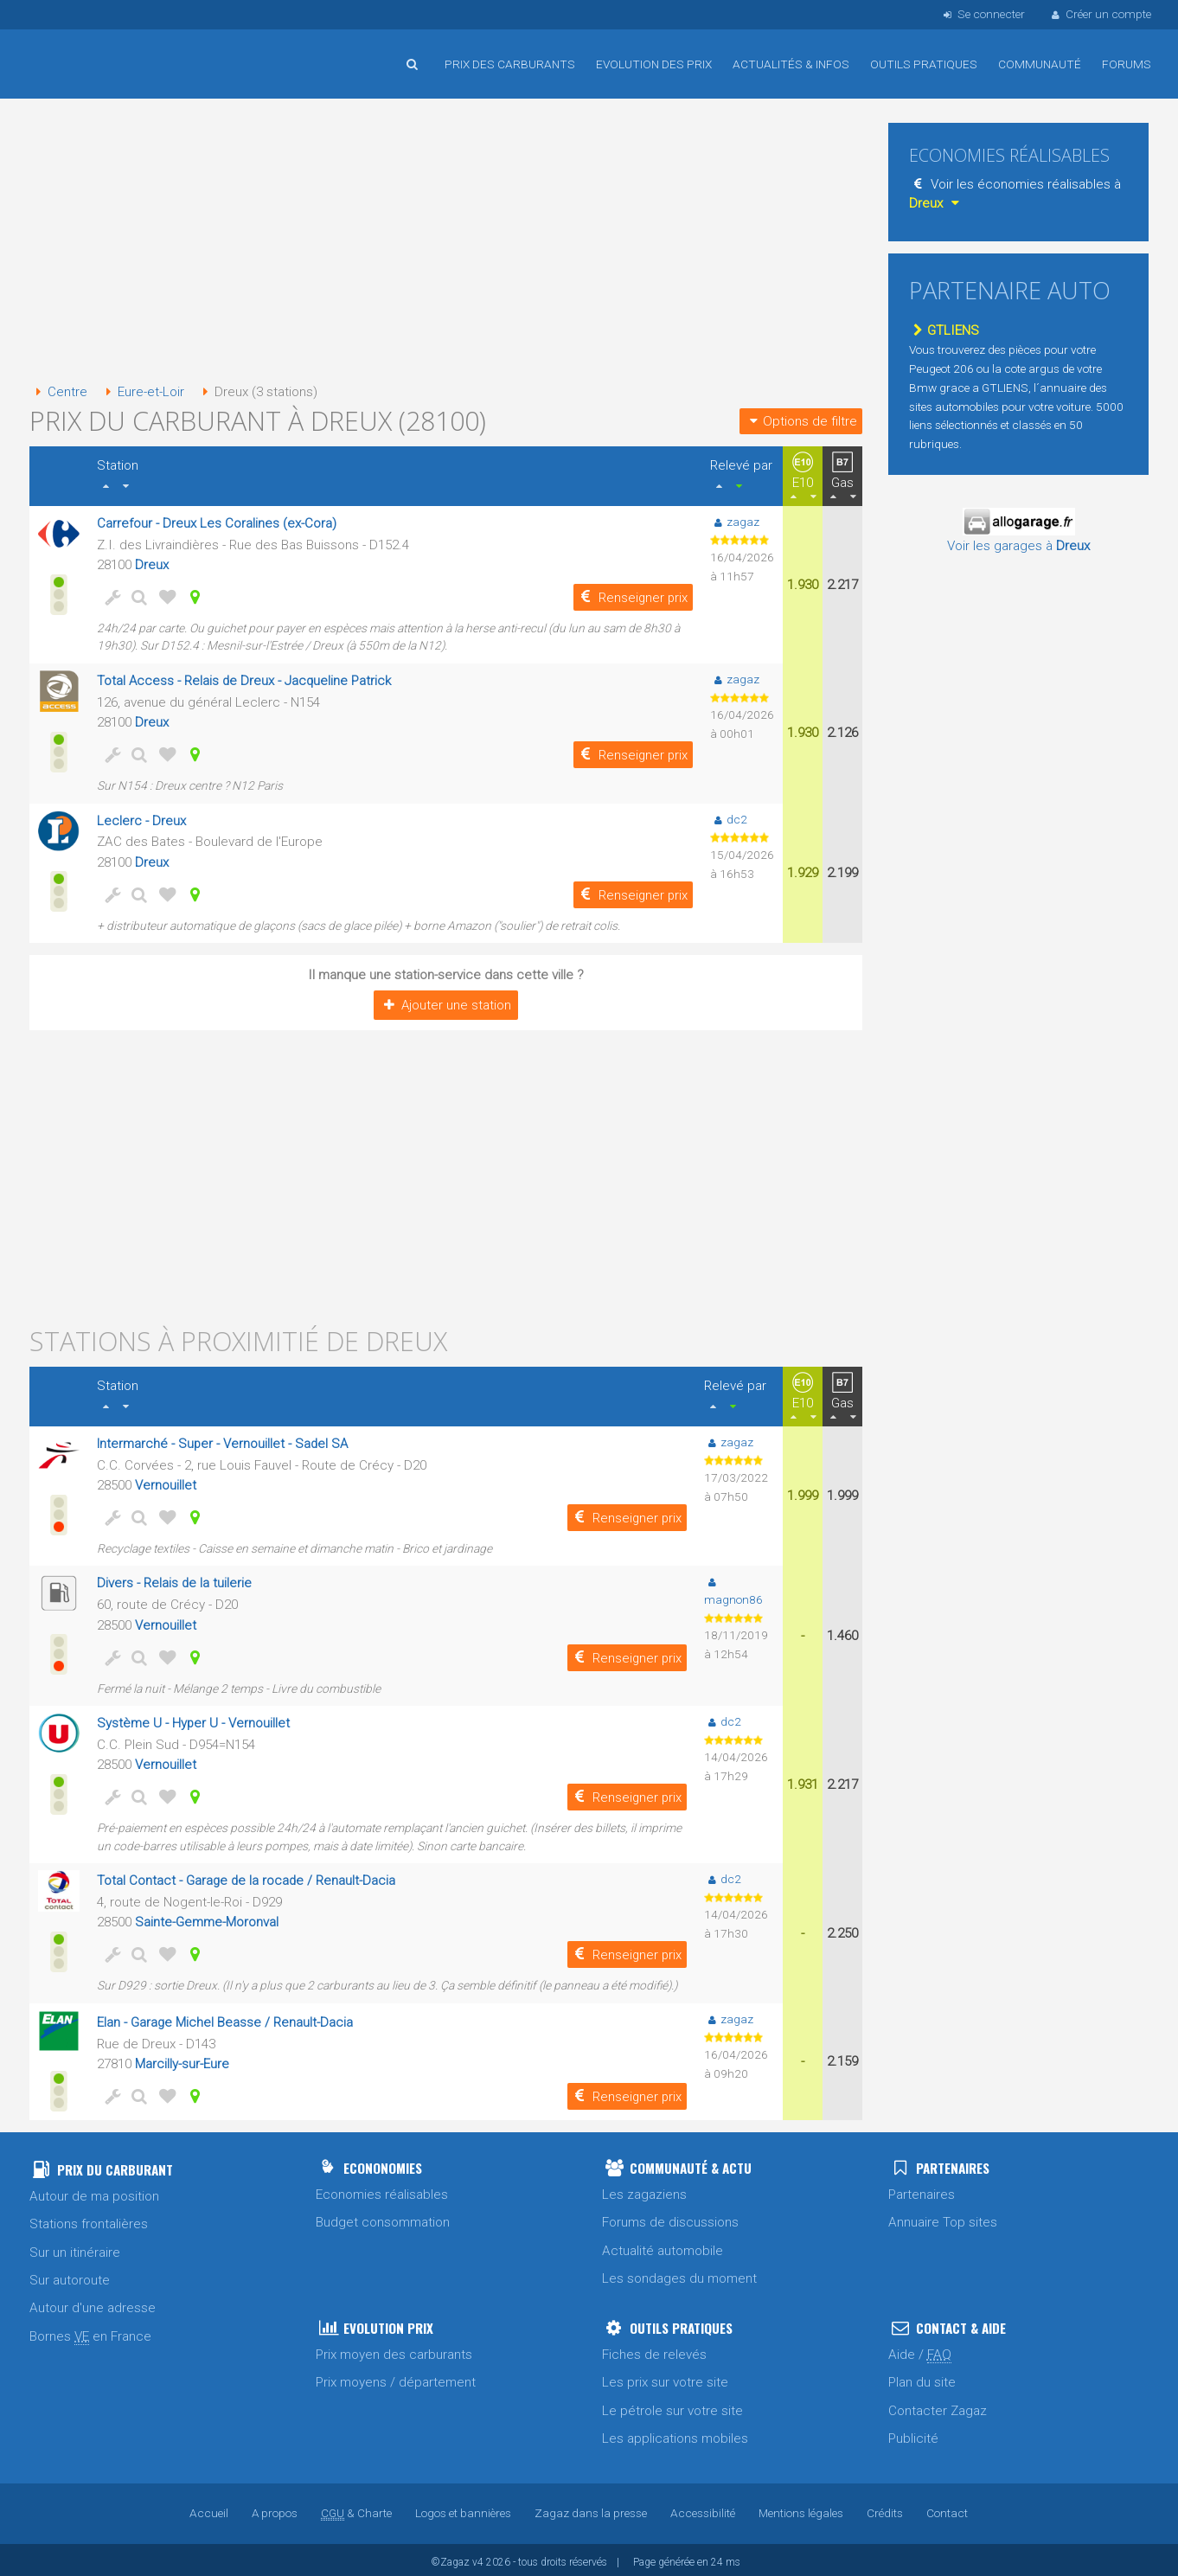 This screenshot has width=1178, height=2576. What do you see at coordinates (92, 2303) in the screenshot?
I see `Autour d'une adresse` at bounding box center [92, 2303].